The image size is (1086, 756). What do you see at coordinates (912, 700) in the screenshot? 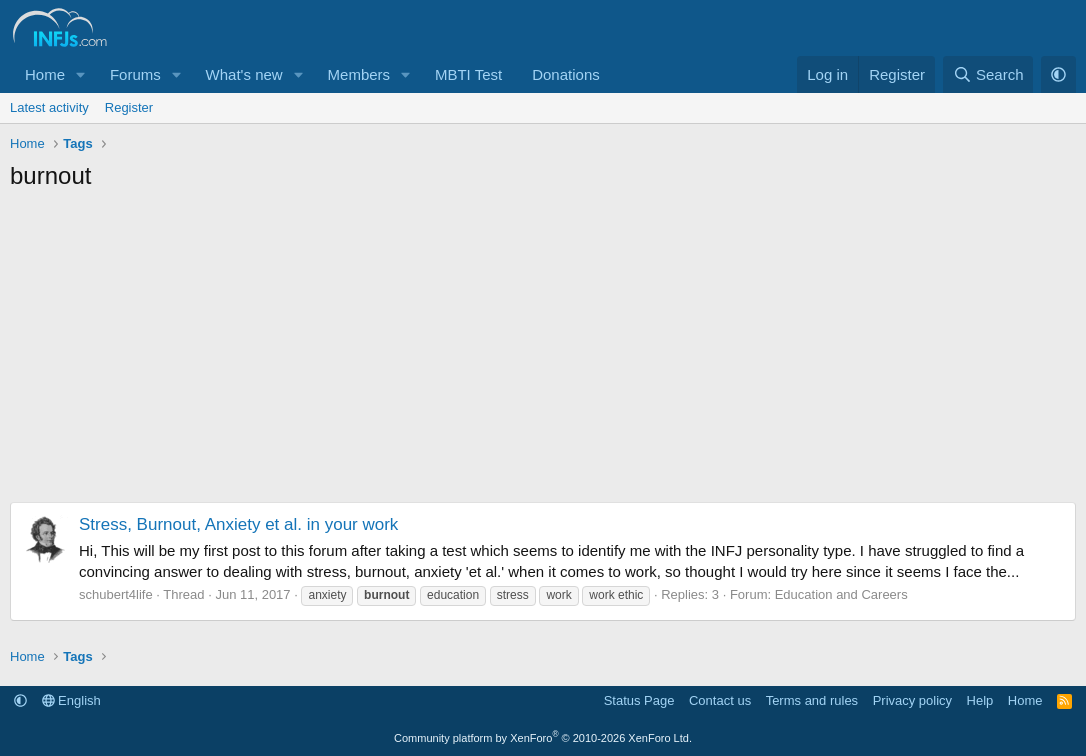
I see `Privacy policy` at bounding box center [912, 700].